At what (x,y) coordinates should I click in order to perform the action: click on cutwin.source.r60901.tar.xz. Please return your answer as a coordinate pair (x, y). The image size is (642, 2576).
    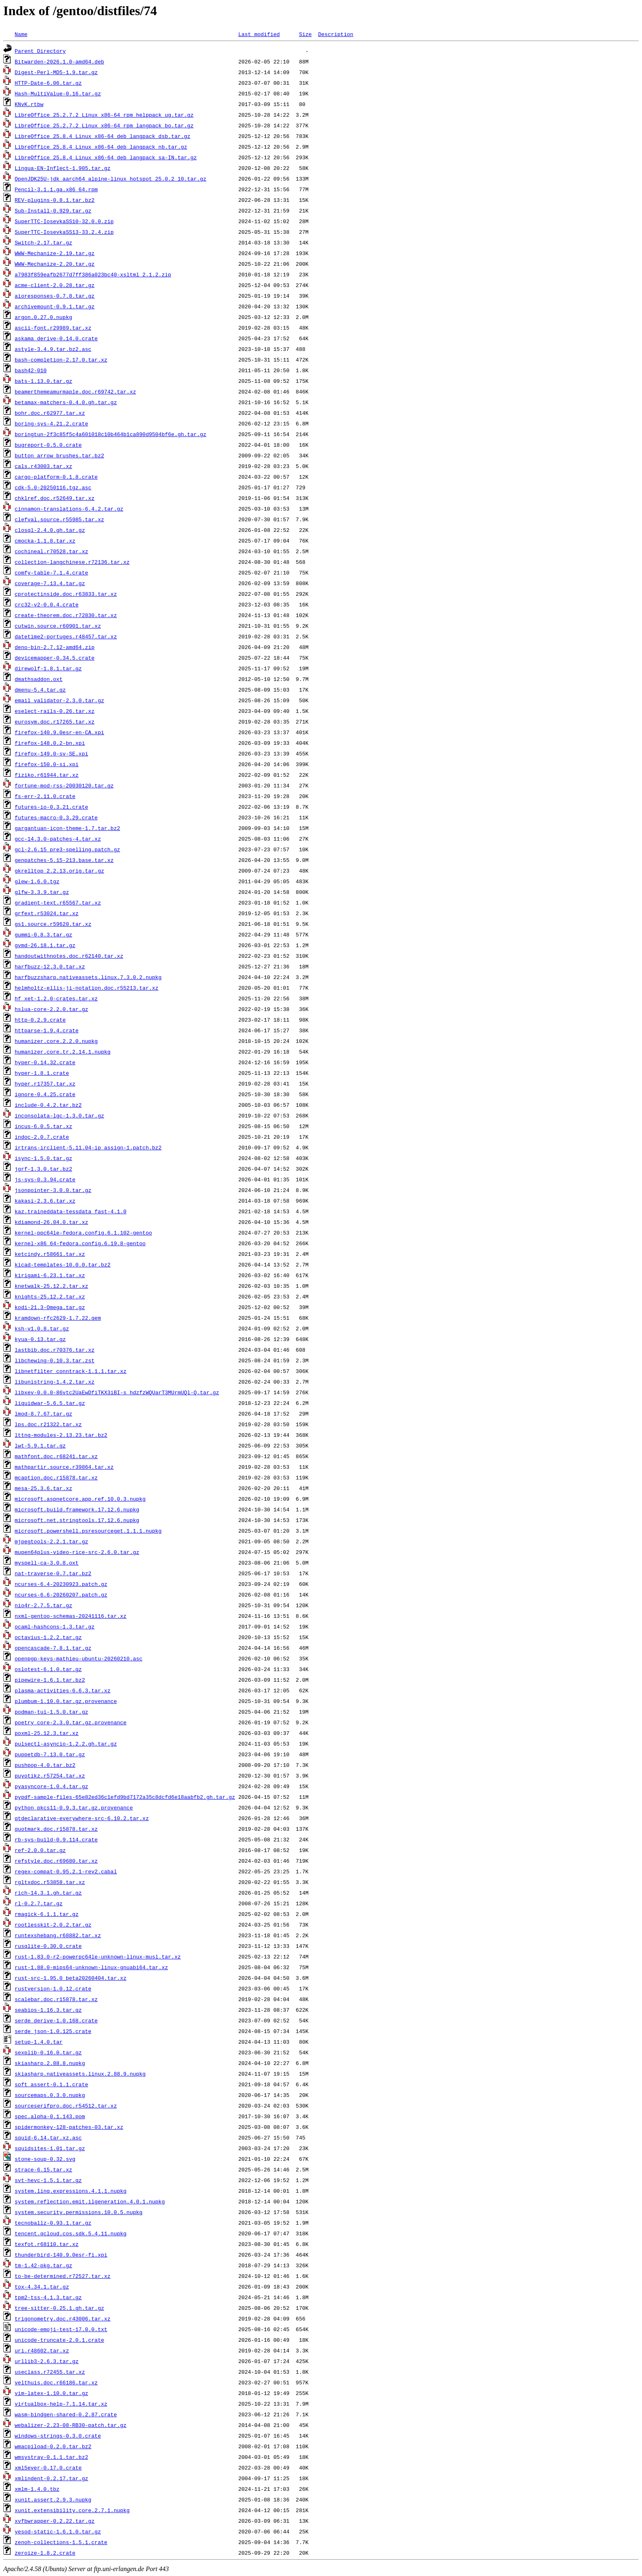
    Looking at the image, I should click on (58, 625).